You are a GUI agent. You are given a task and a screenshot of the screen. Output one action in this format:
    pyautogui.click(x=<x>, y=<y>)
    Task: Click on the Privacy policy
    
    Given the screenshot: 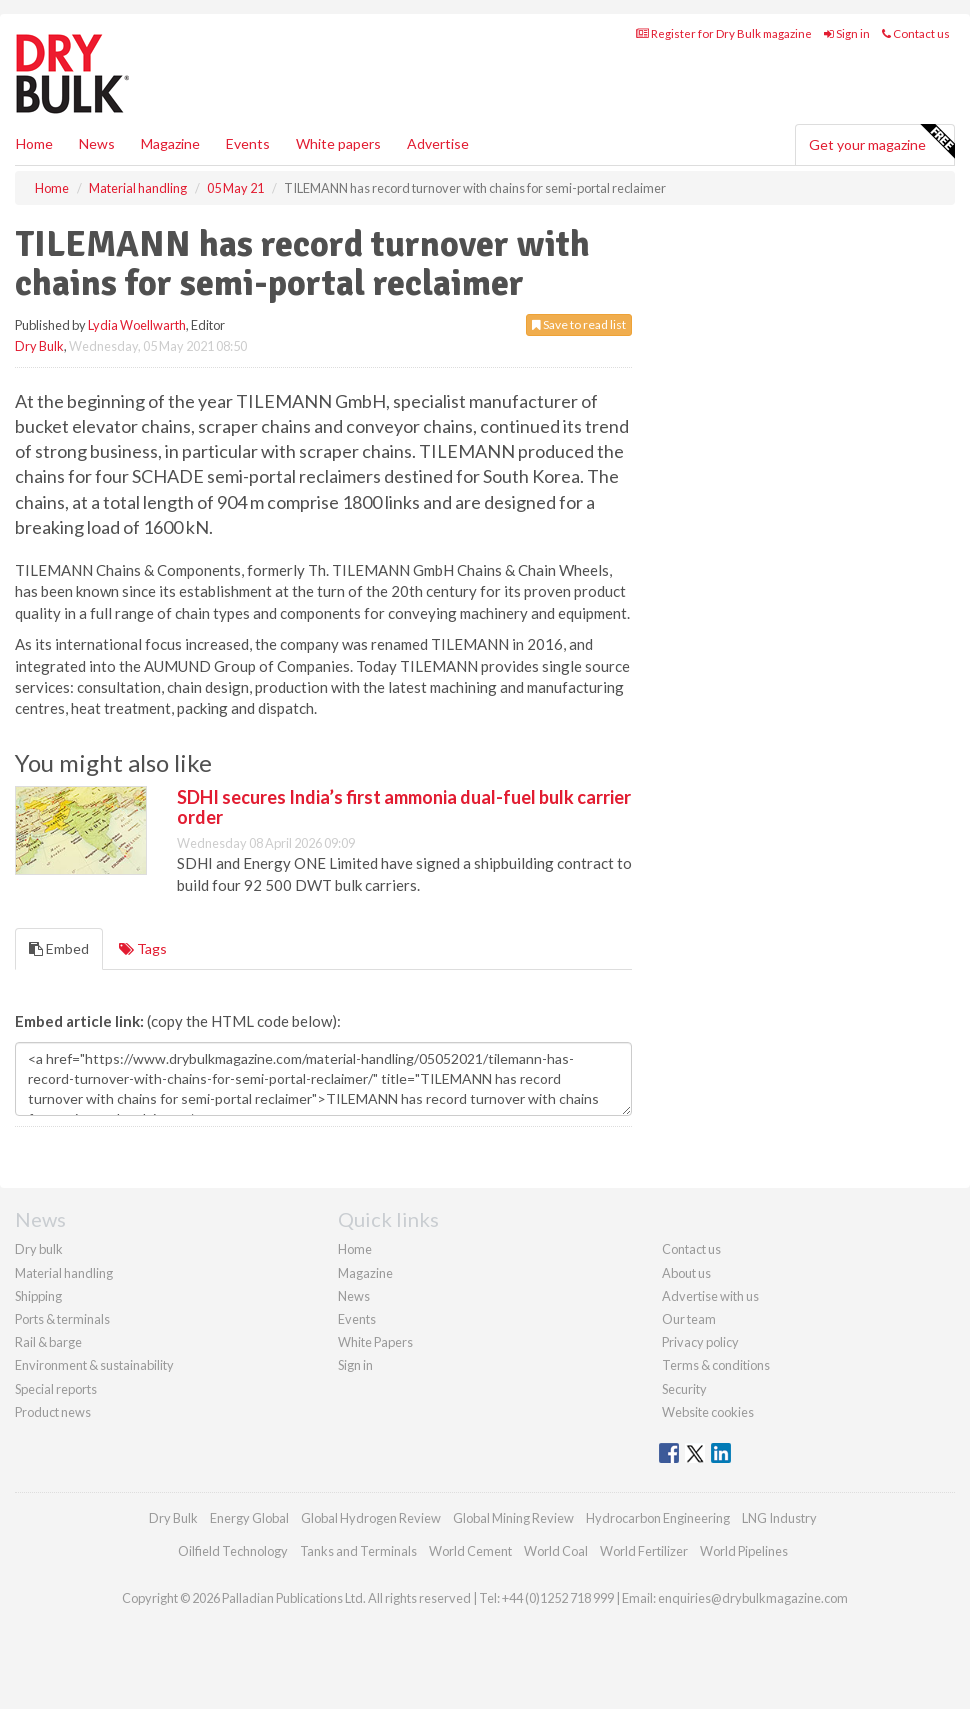 What is the action you would take?
    pyautogui.click(x=700, y=1342)
    